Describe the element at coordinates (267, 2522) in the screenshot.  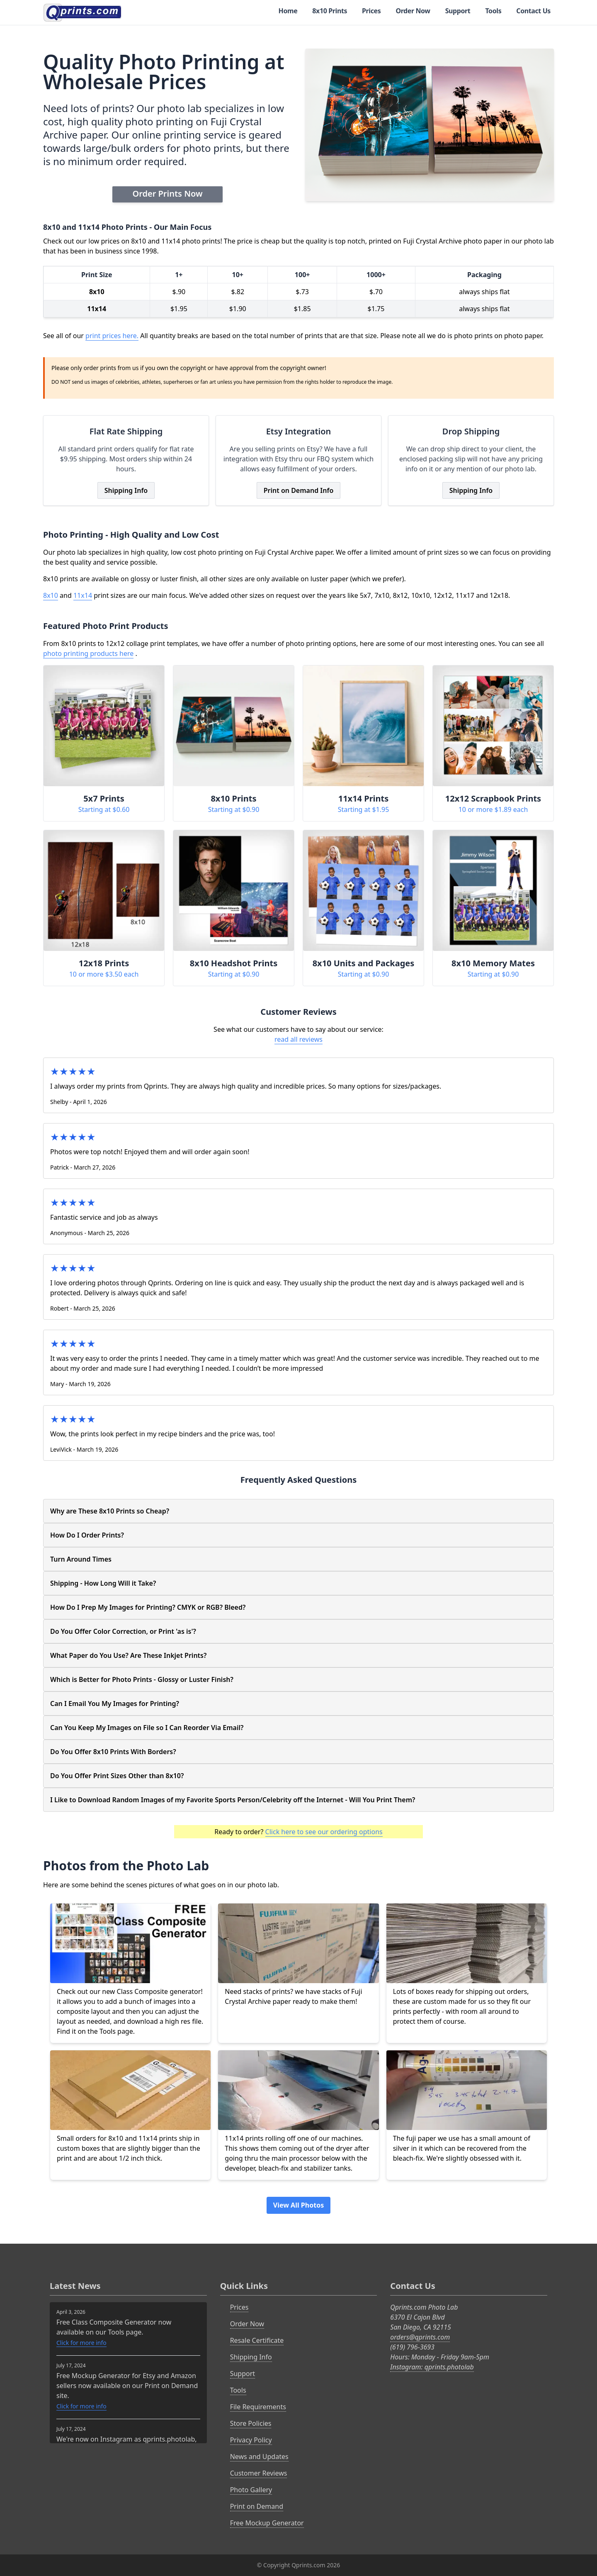
I see `Free Mockup Generator` at that location.